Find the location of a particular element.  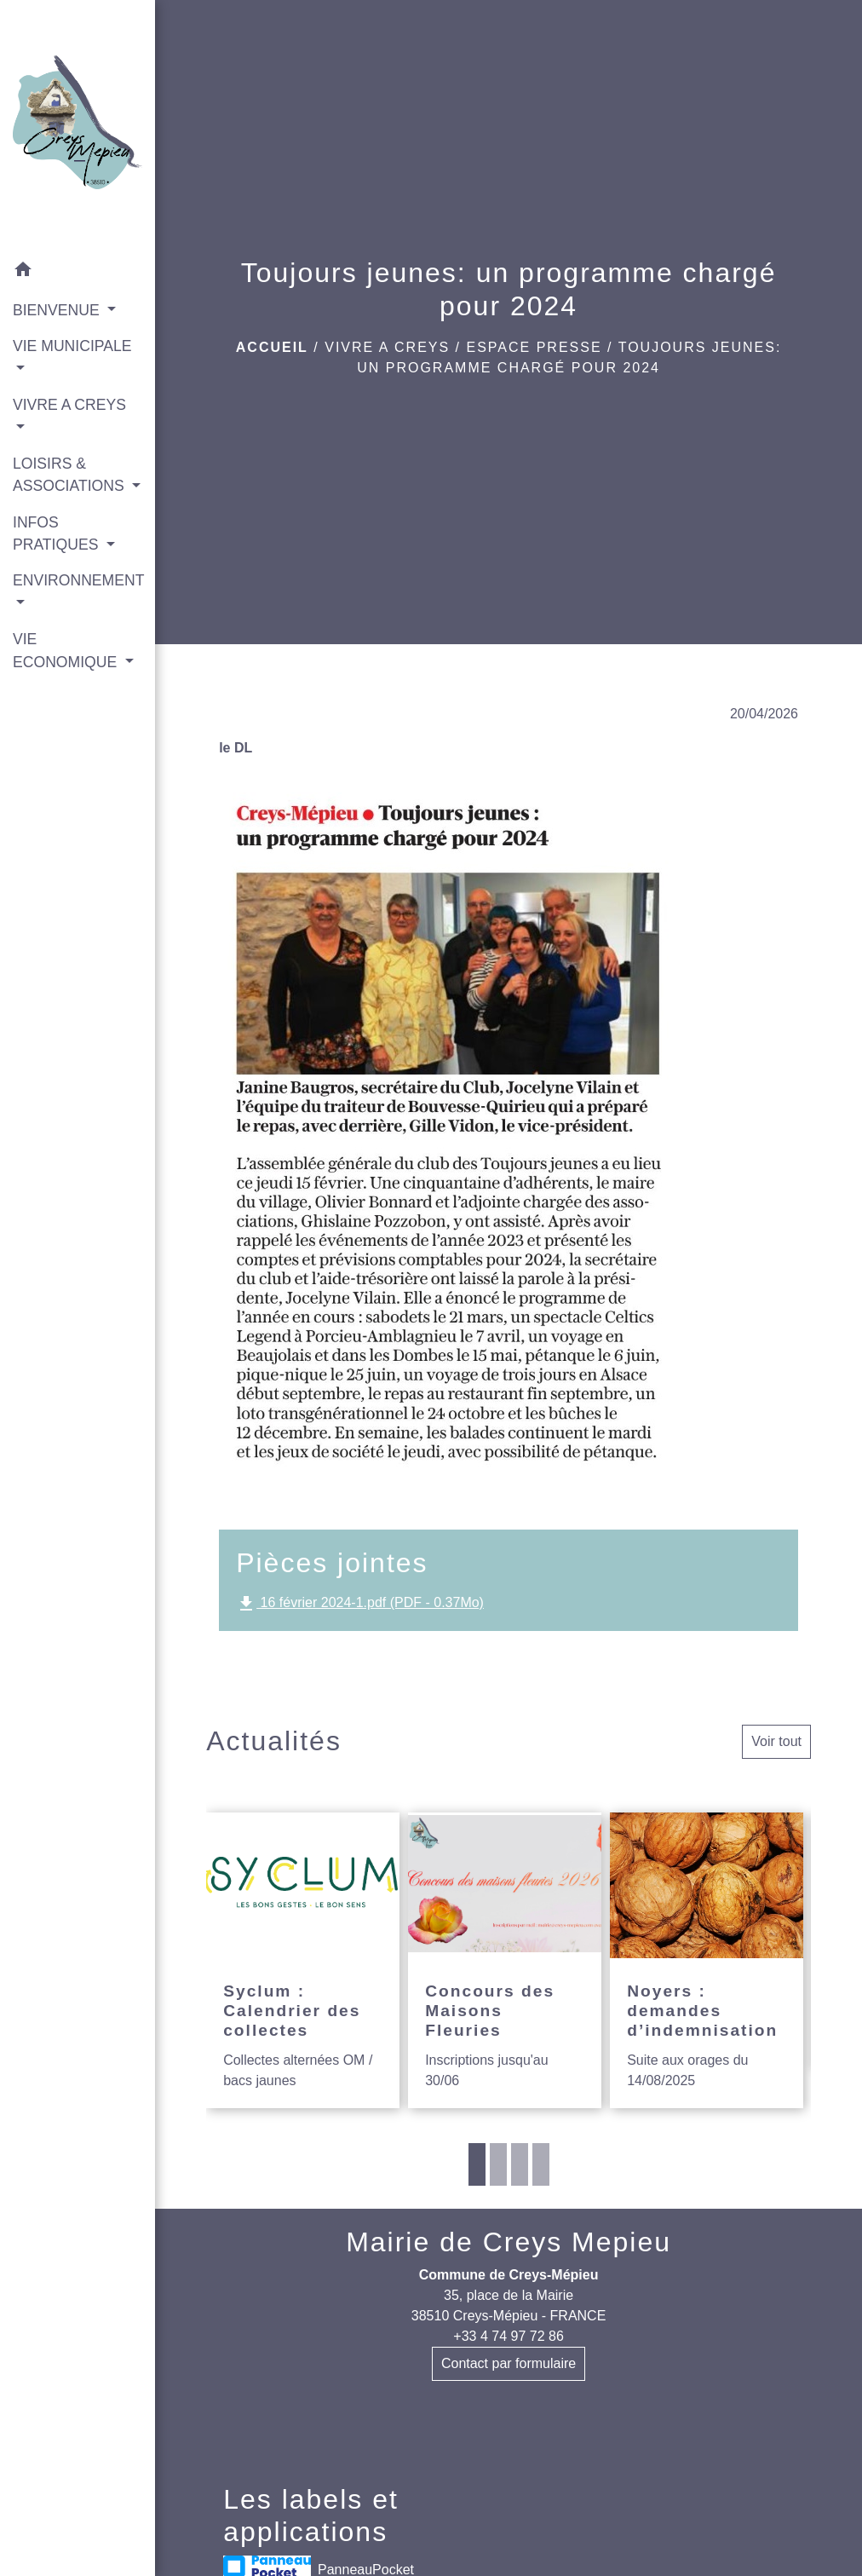

BIENVENUE [button] is located at coordinates (58, 310).